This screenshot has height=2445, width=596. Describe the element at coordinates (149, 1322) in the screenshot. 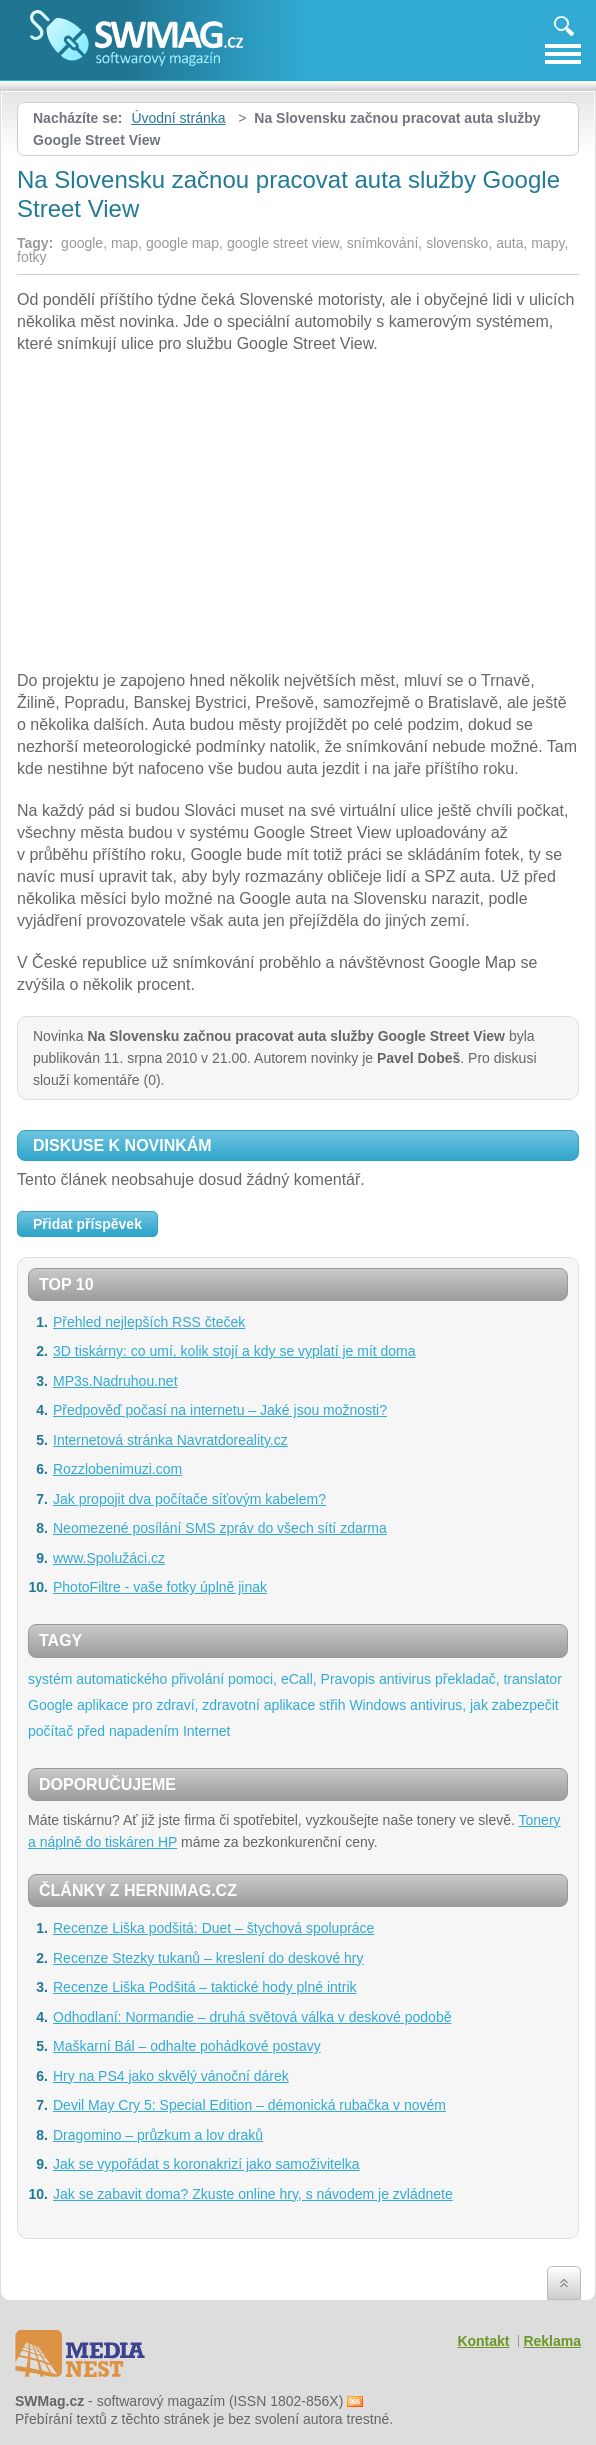

I see `Přehled nejlepších RSS čteček` at that location.